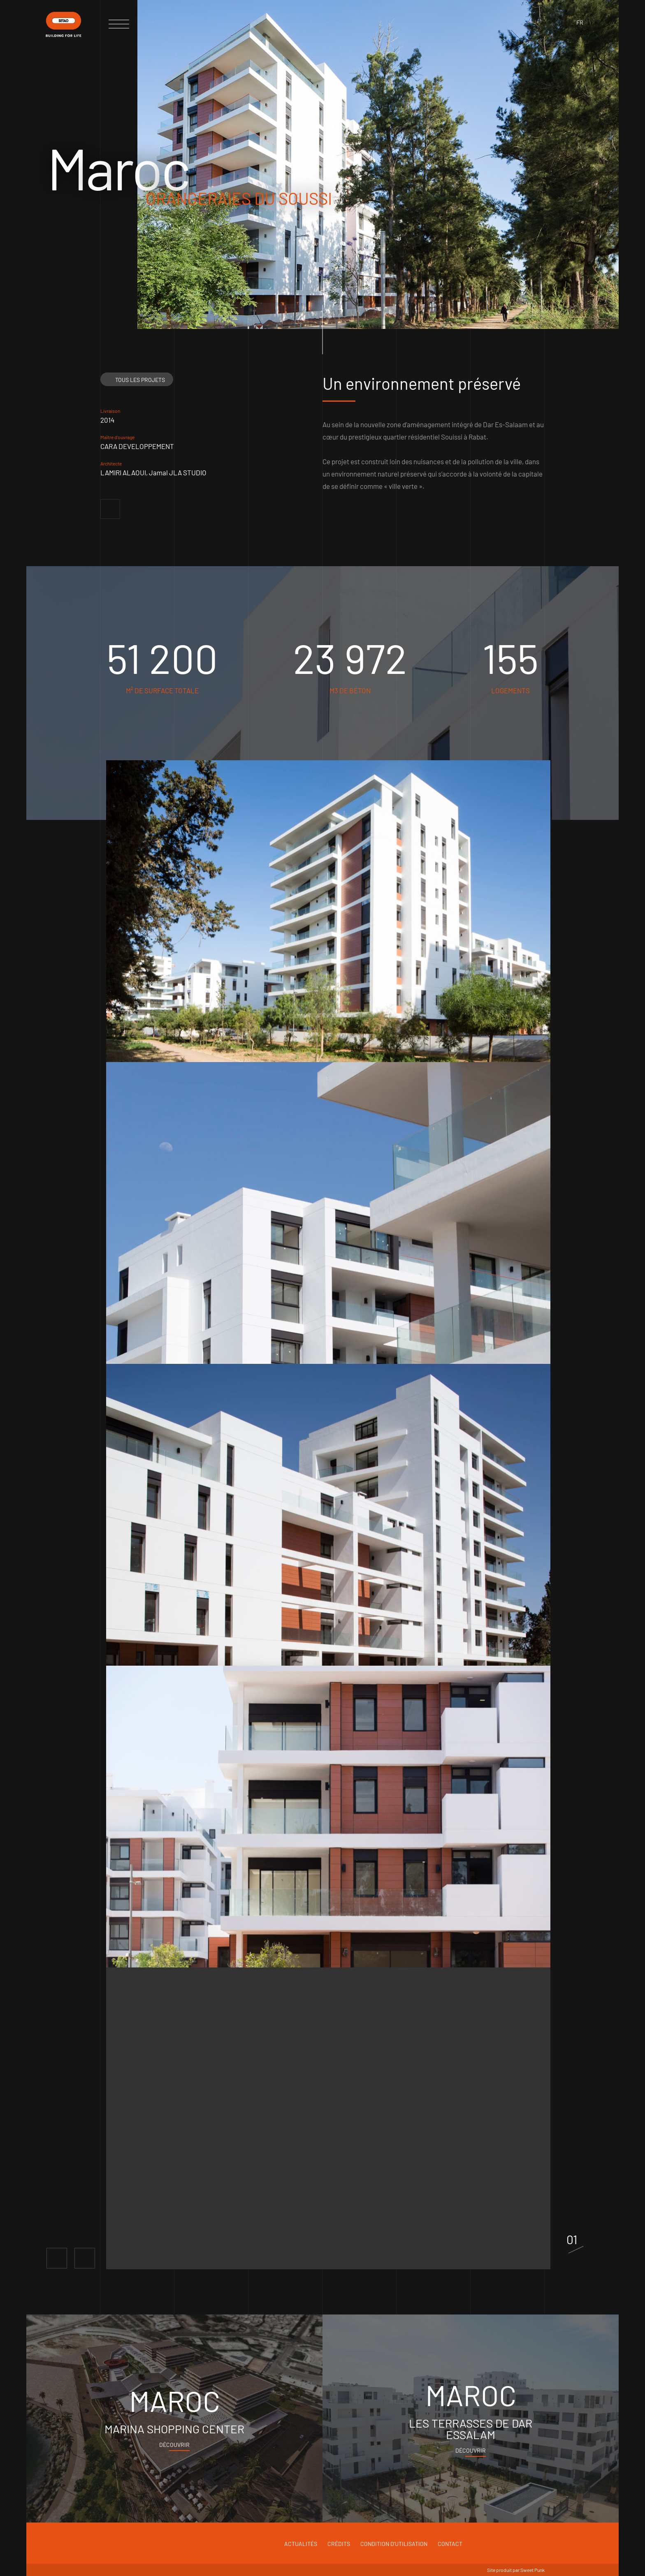 This screenshot has height=2576, width=645. I want to click on Sweet Punk, so click(532, 2570).